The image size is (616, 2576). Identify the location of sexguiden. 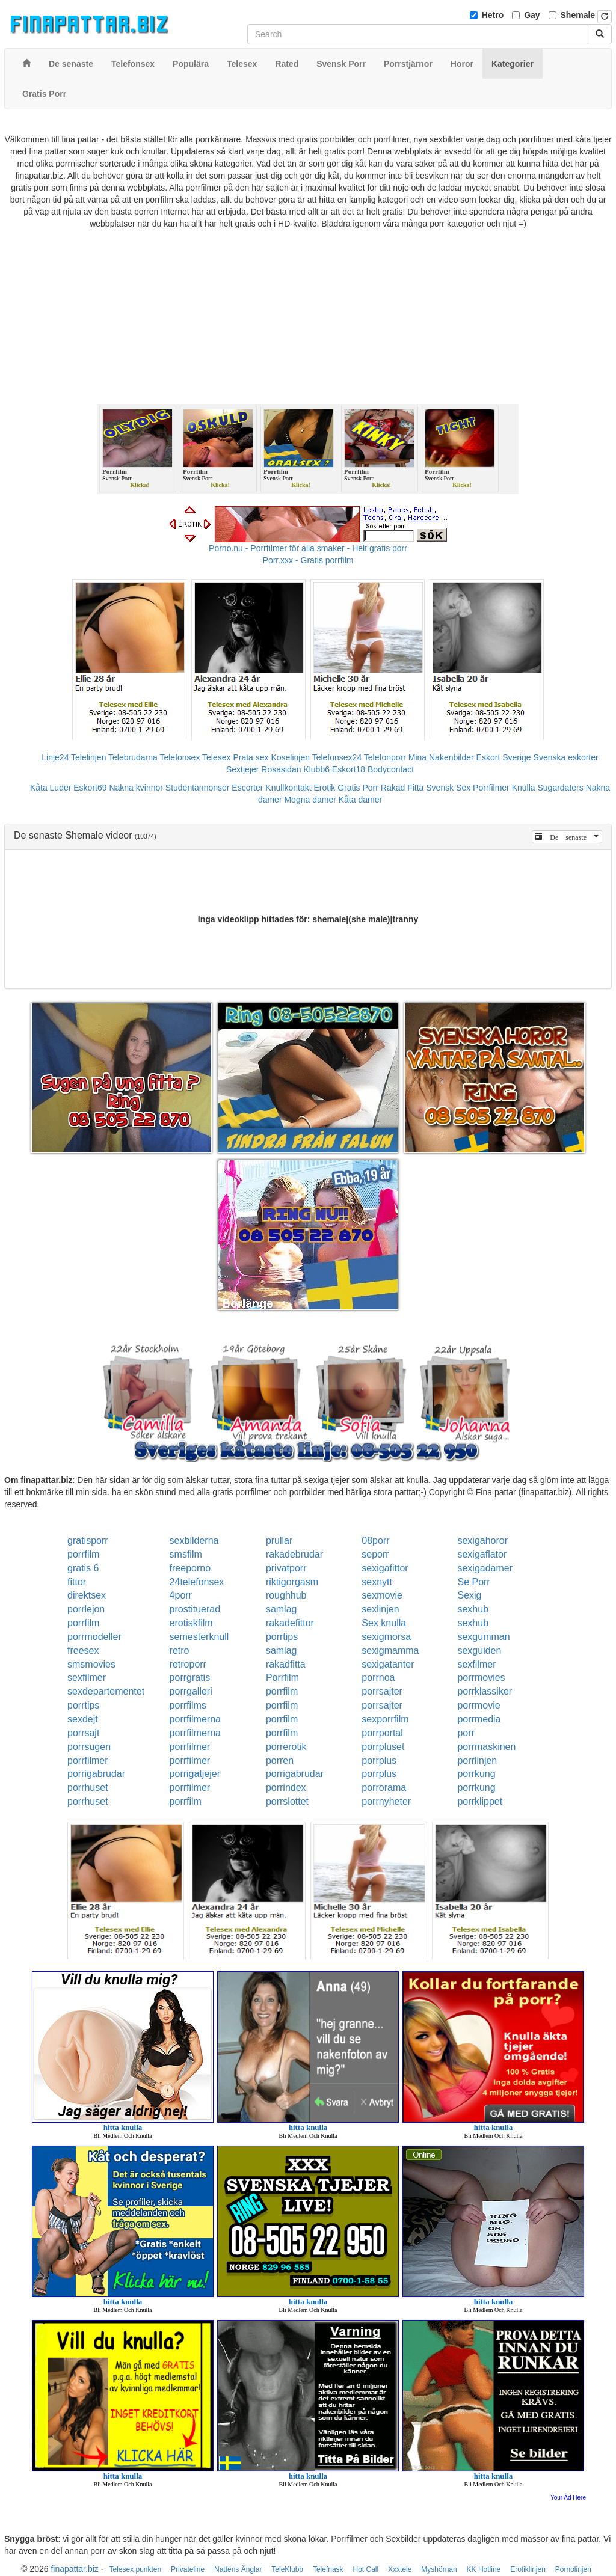
(479, 1650).